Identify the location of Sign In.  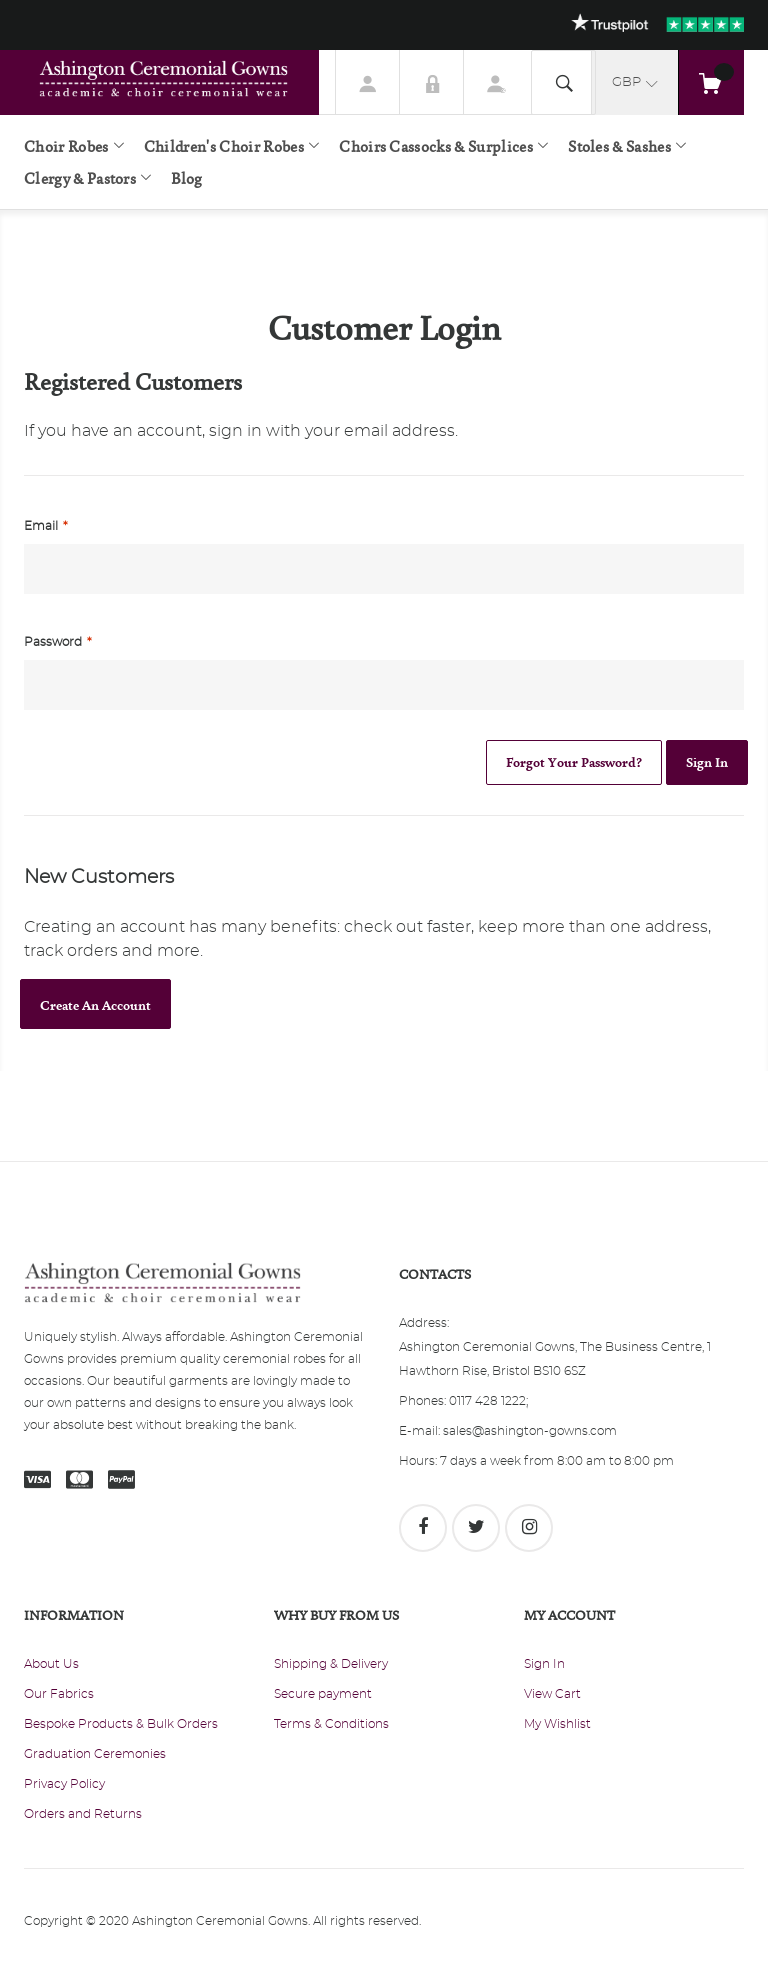
(432, 82).